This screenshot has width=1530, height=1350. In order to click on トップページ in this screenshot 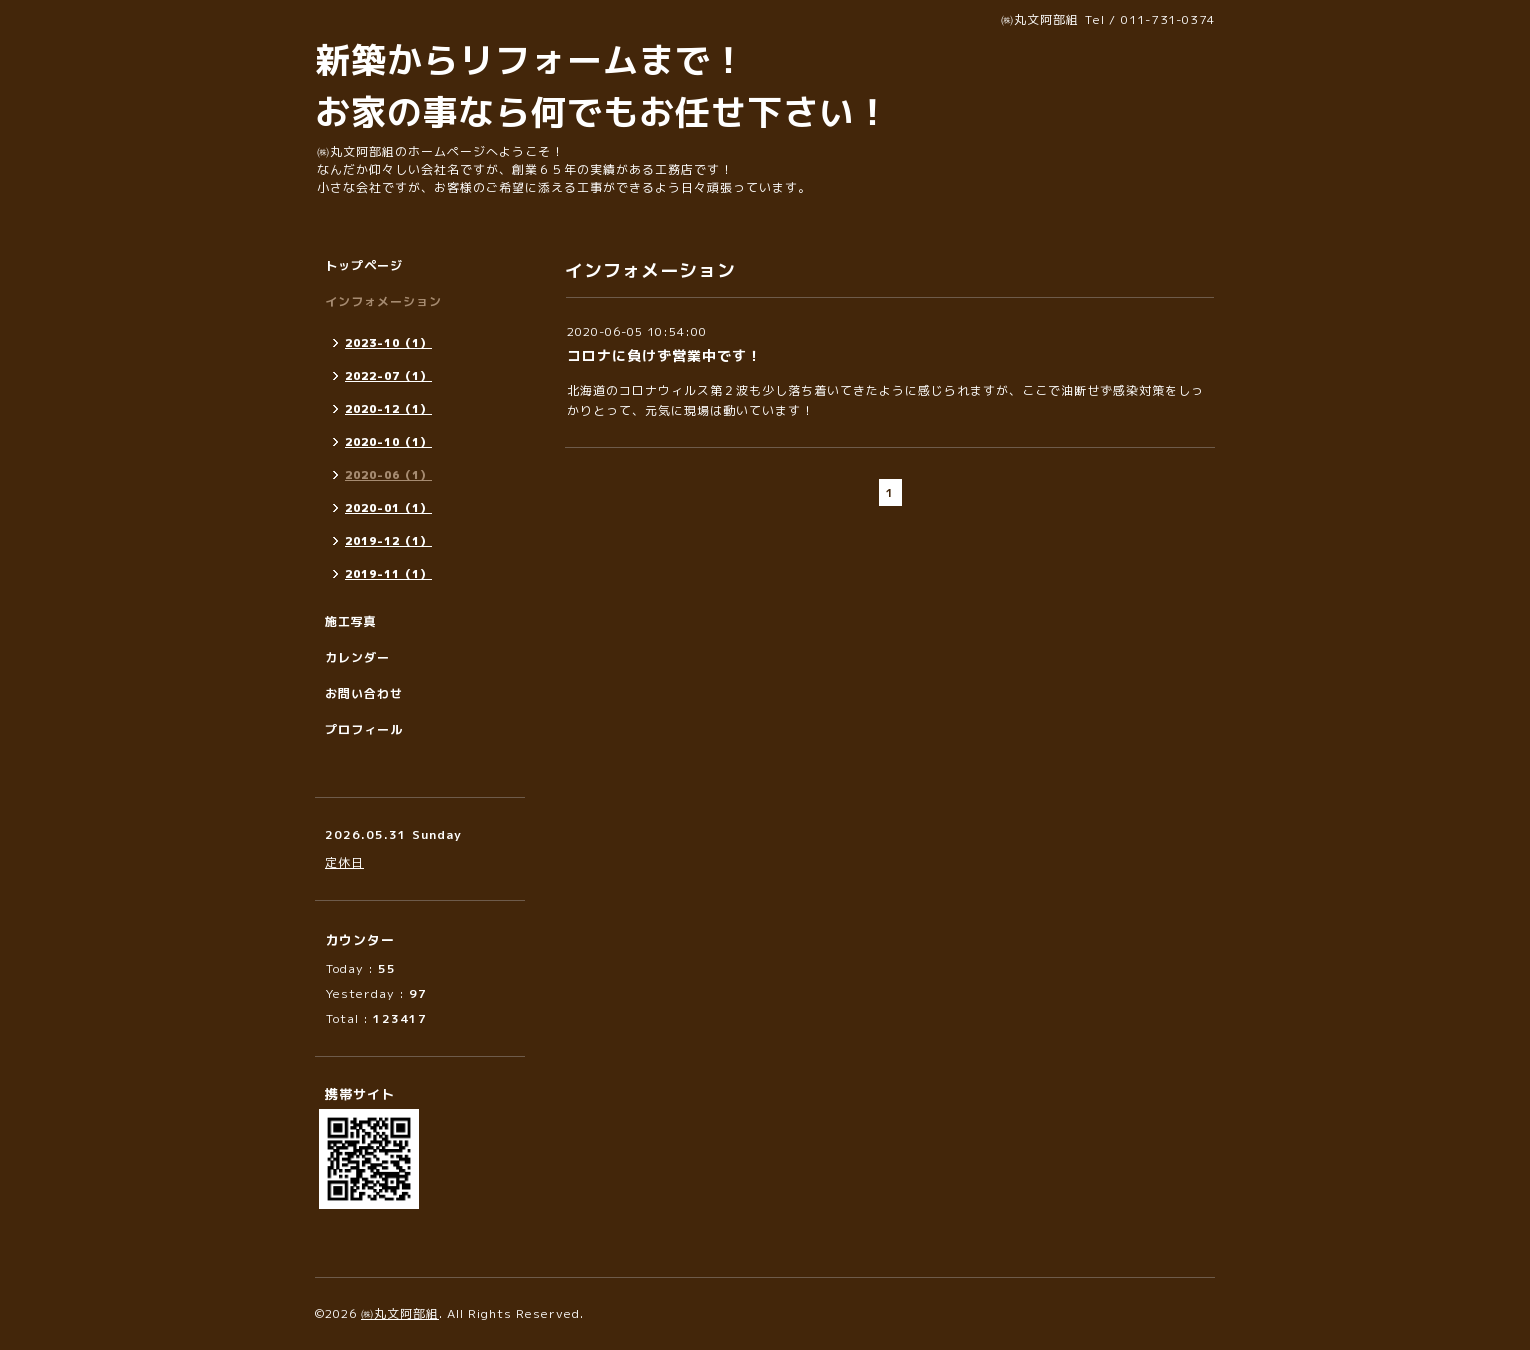, I will do `click(364, 265)`.